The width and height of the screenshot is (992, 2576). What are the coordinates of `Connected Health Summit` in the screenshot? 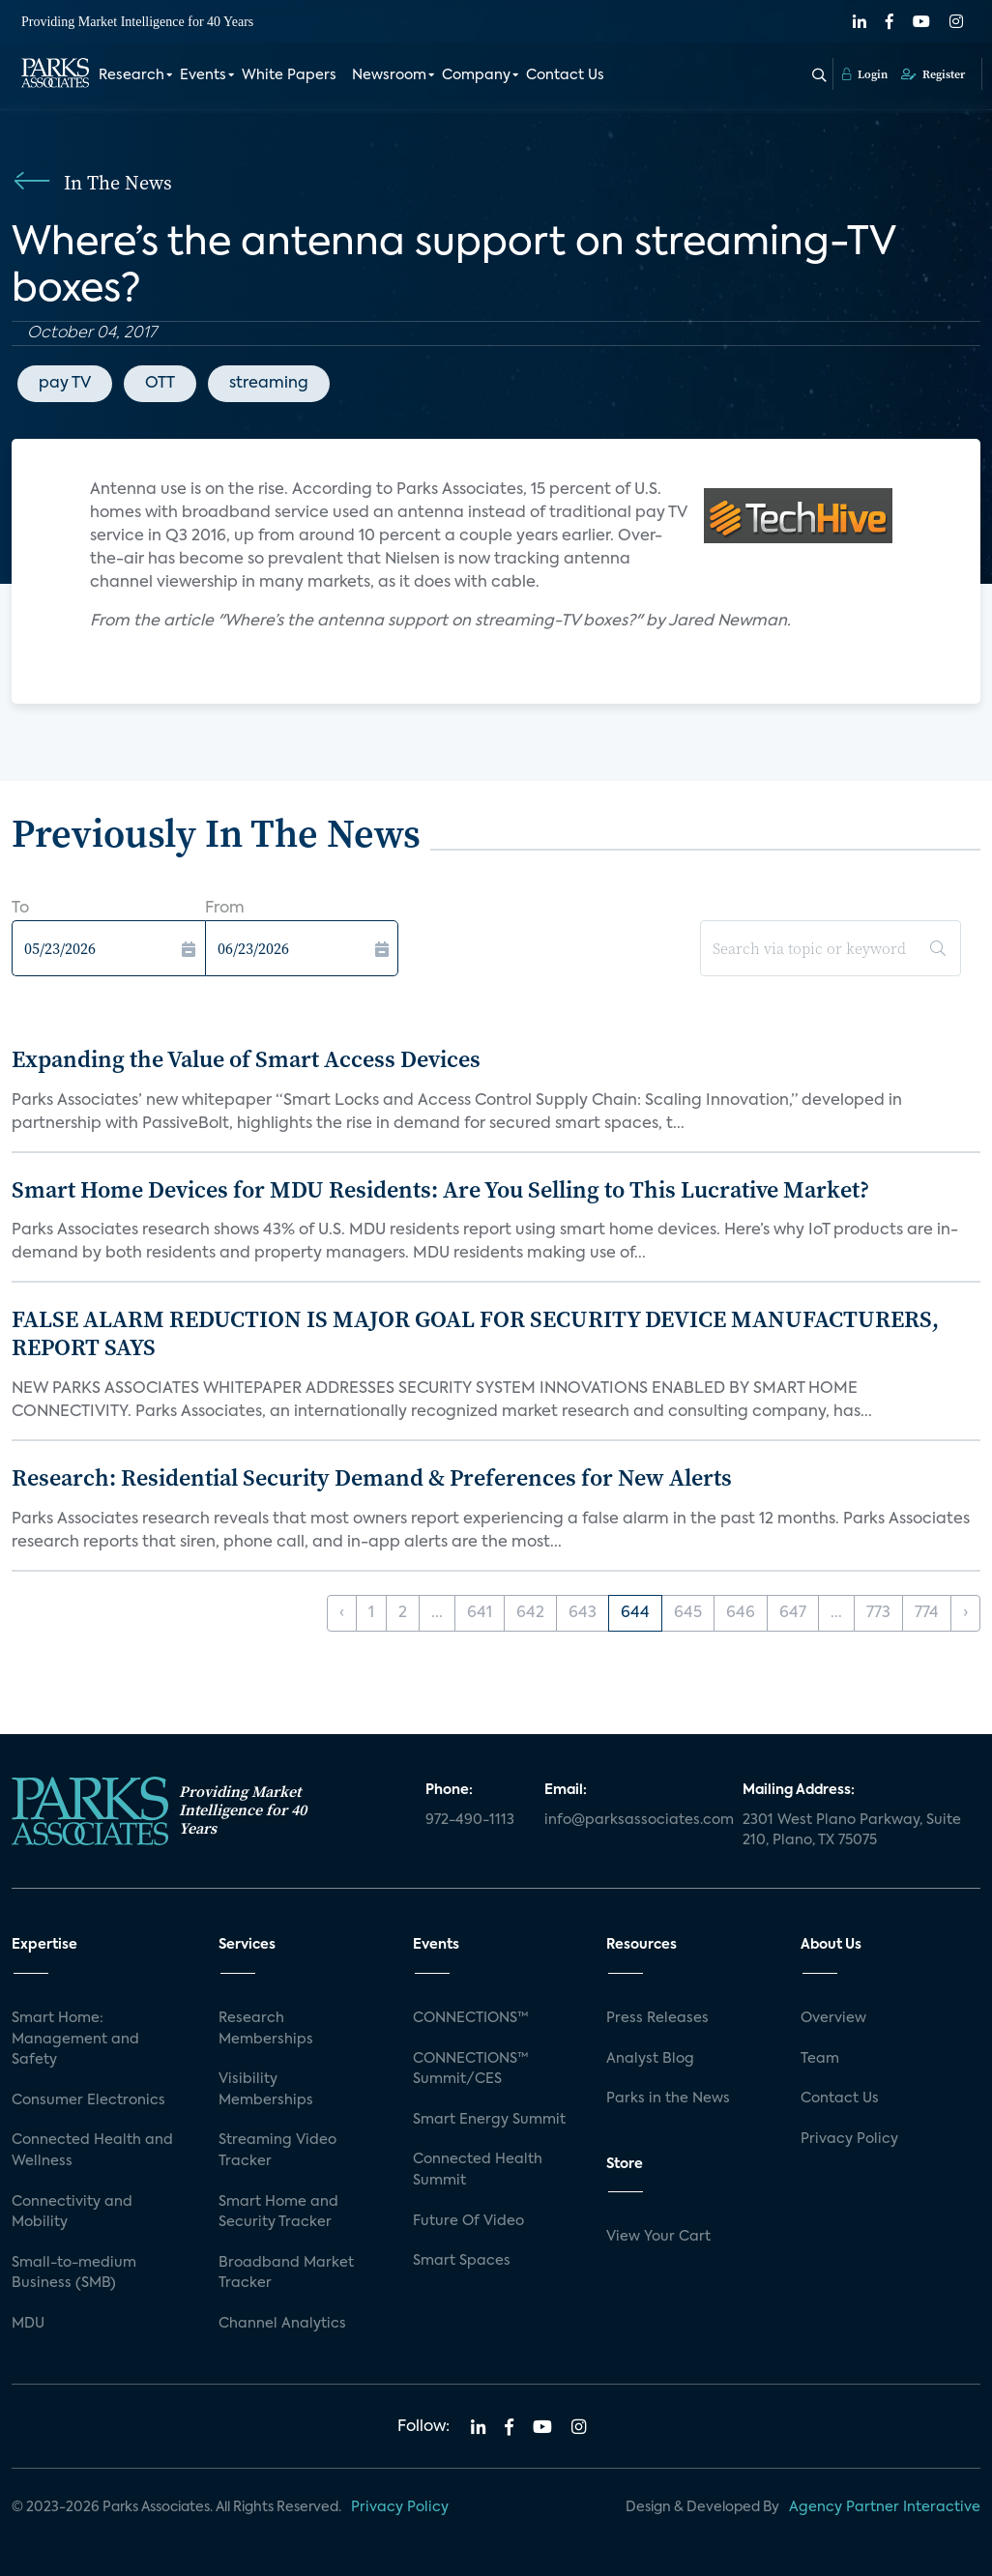 It's located at (477, 2170).